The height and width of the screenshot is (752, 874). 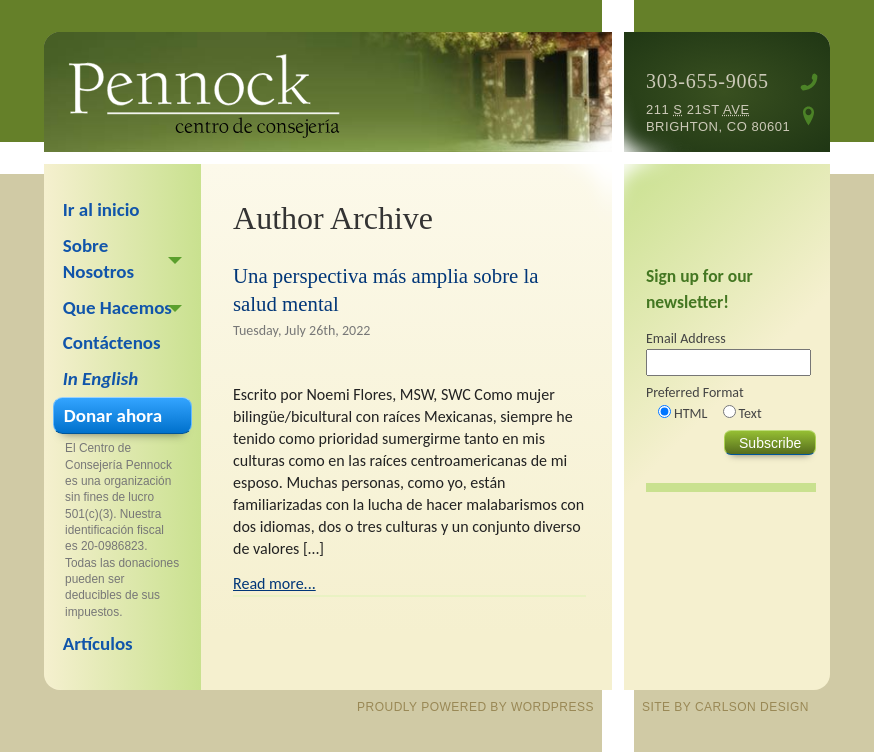 I want to click on Read more..., so click(x=274, y=583).